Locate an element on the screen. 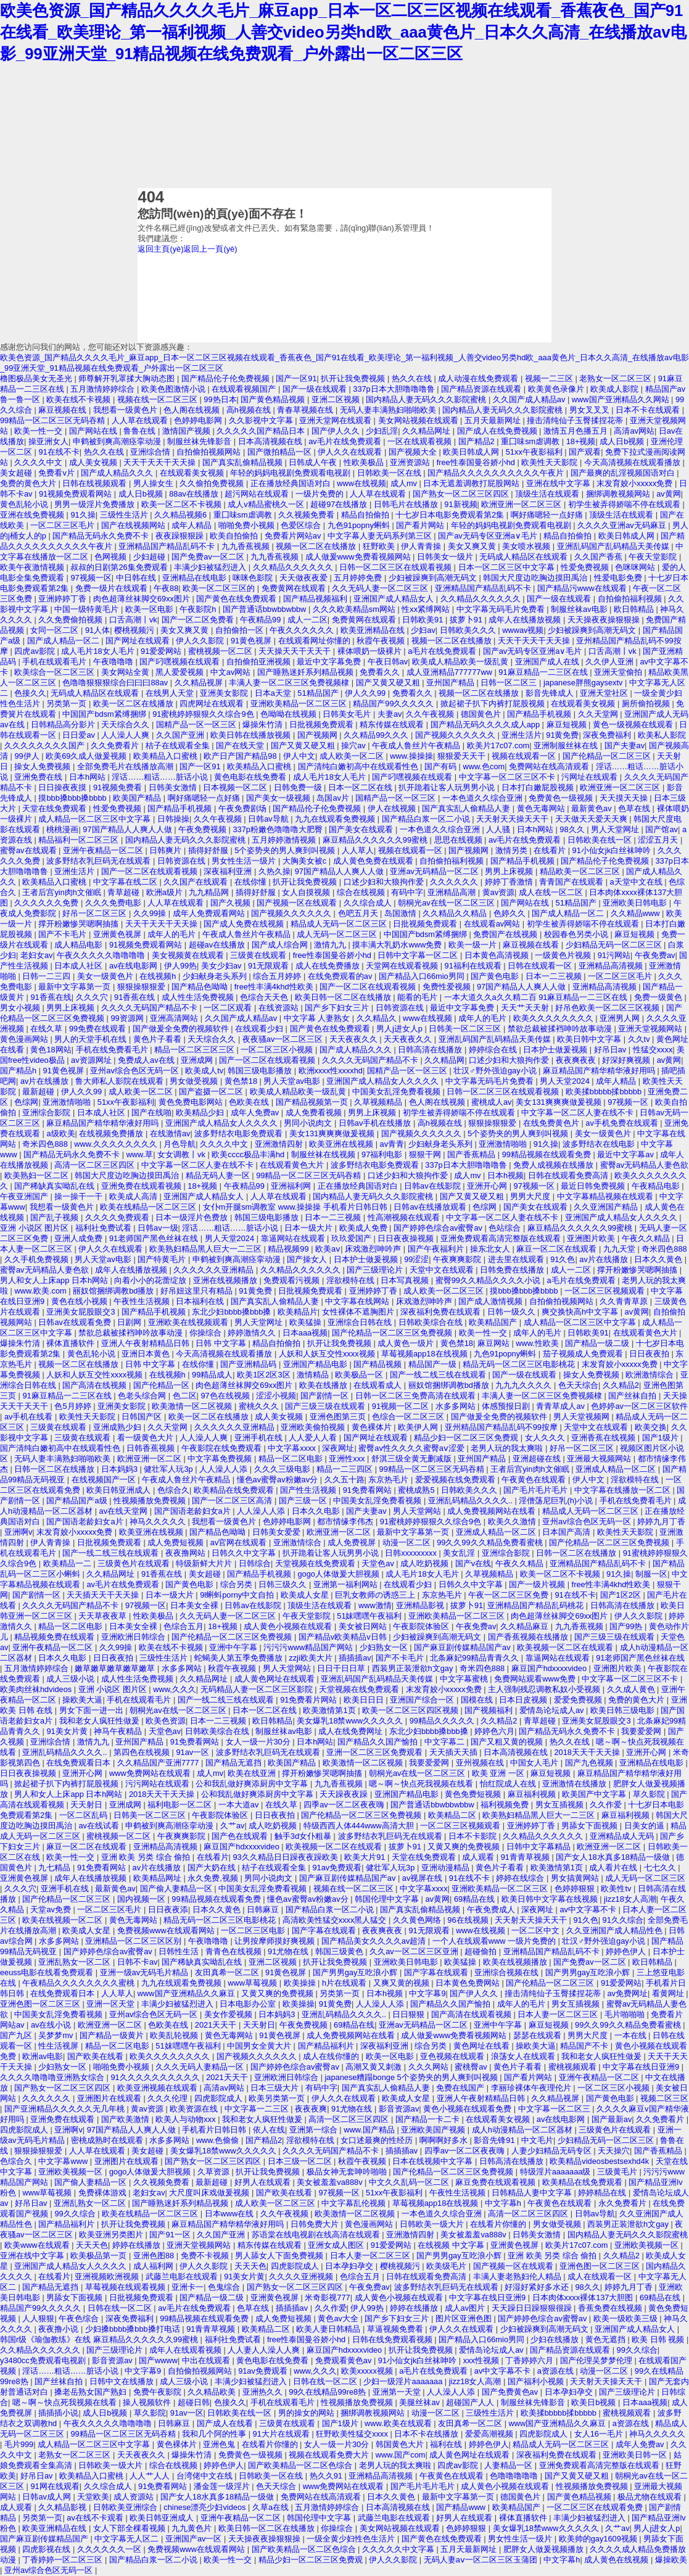 The image size is (689, 2576). 91网在线观看 is located at coordinates (54, 2486).